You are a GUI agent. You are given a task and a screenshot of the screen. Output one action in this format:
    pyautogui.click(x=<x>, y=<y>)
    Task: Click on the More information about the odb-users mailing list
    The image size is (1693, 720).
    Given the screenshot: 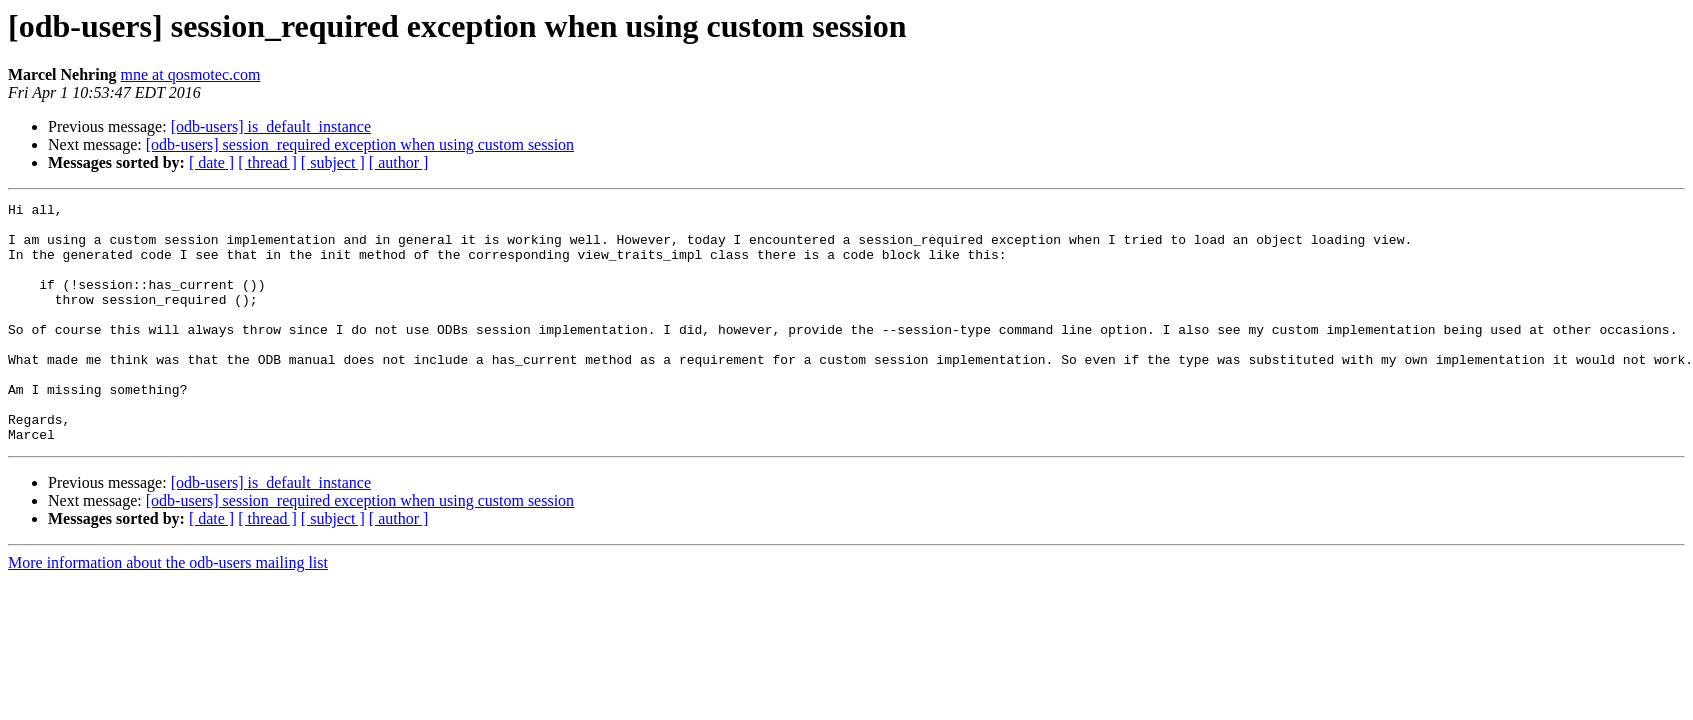 What is the action you would take?
    pyautogui.click(x=168, y=610)
    